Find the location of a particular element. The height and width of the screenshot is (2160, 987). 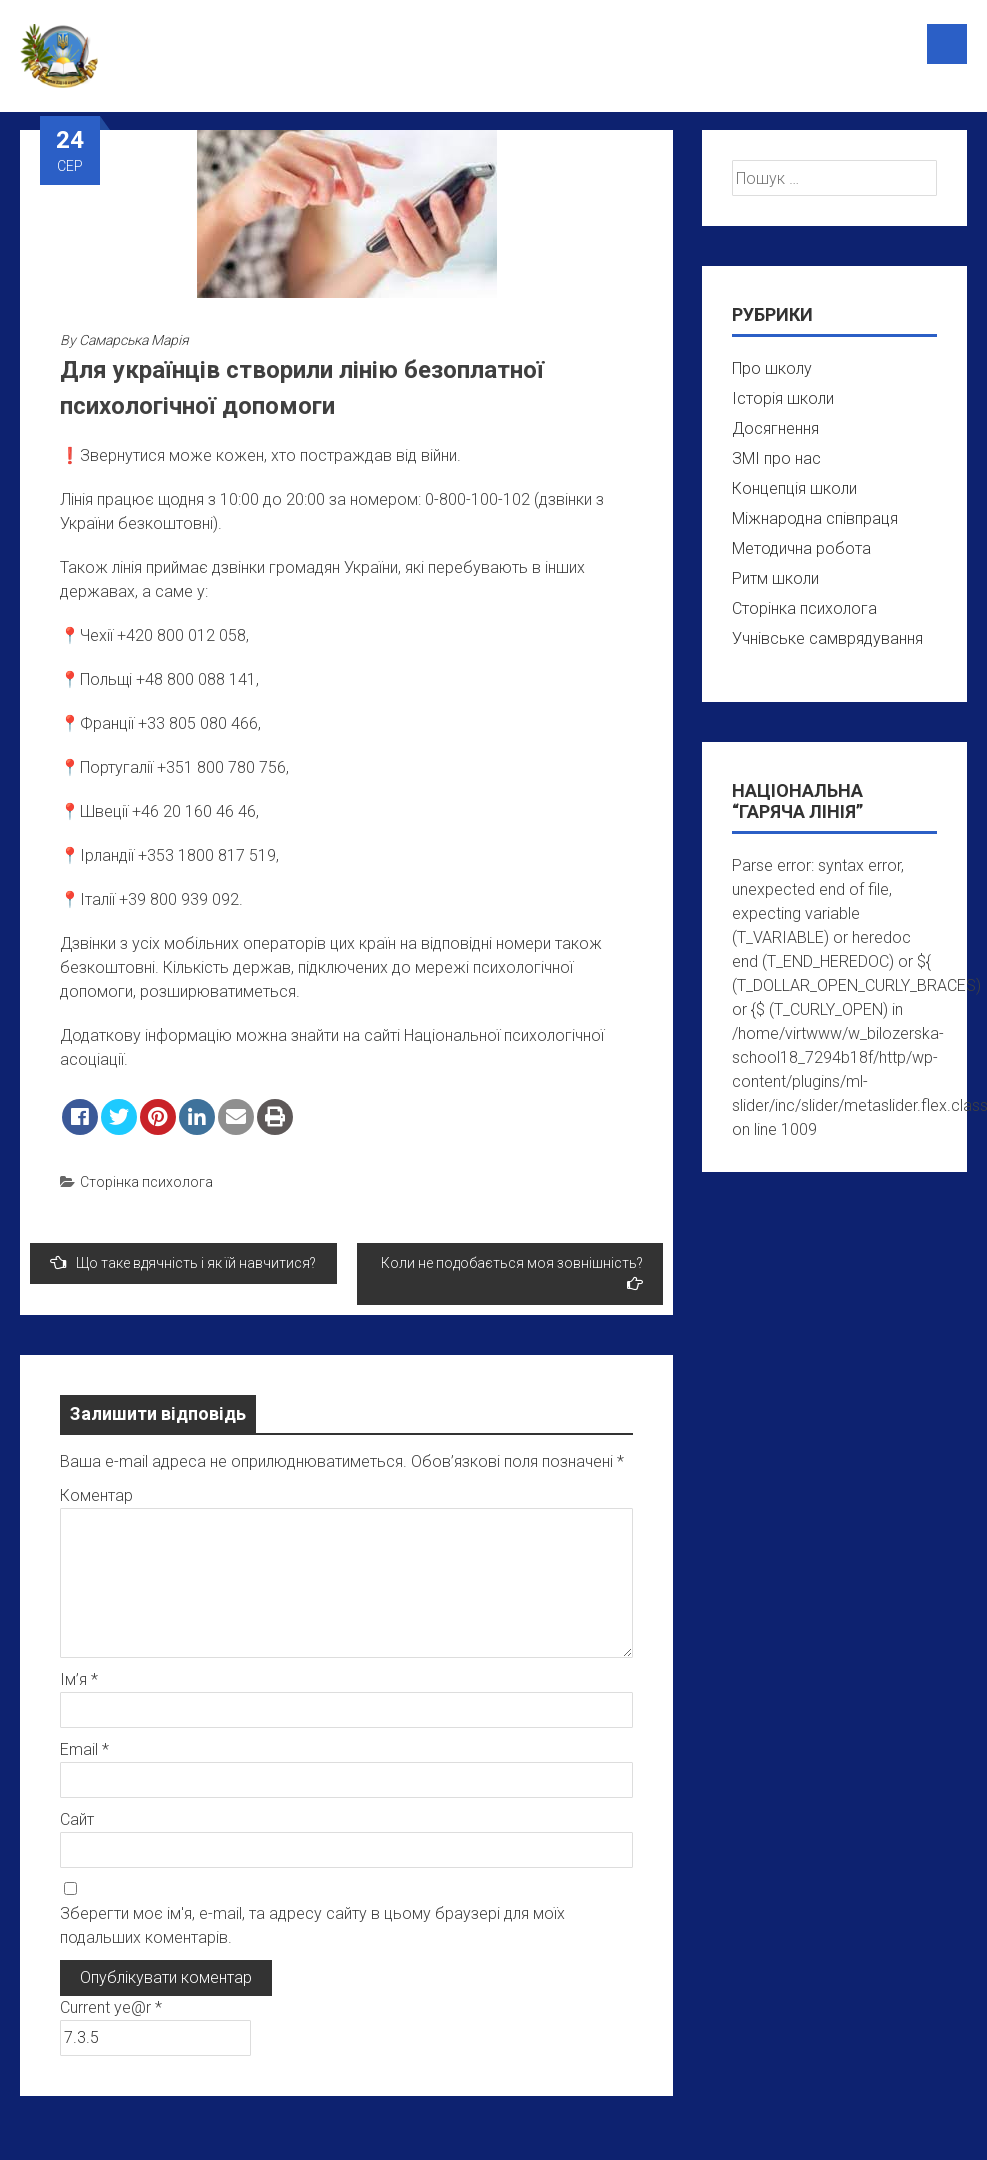

Учнівське самврядування is located at coordinates (827, 638).